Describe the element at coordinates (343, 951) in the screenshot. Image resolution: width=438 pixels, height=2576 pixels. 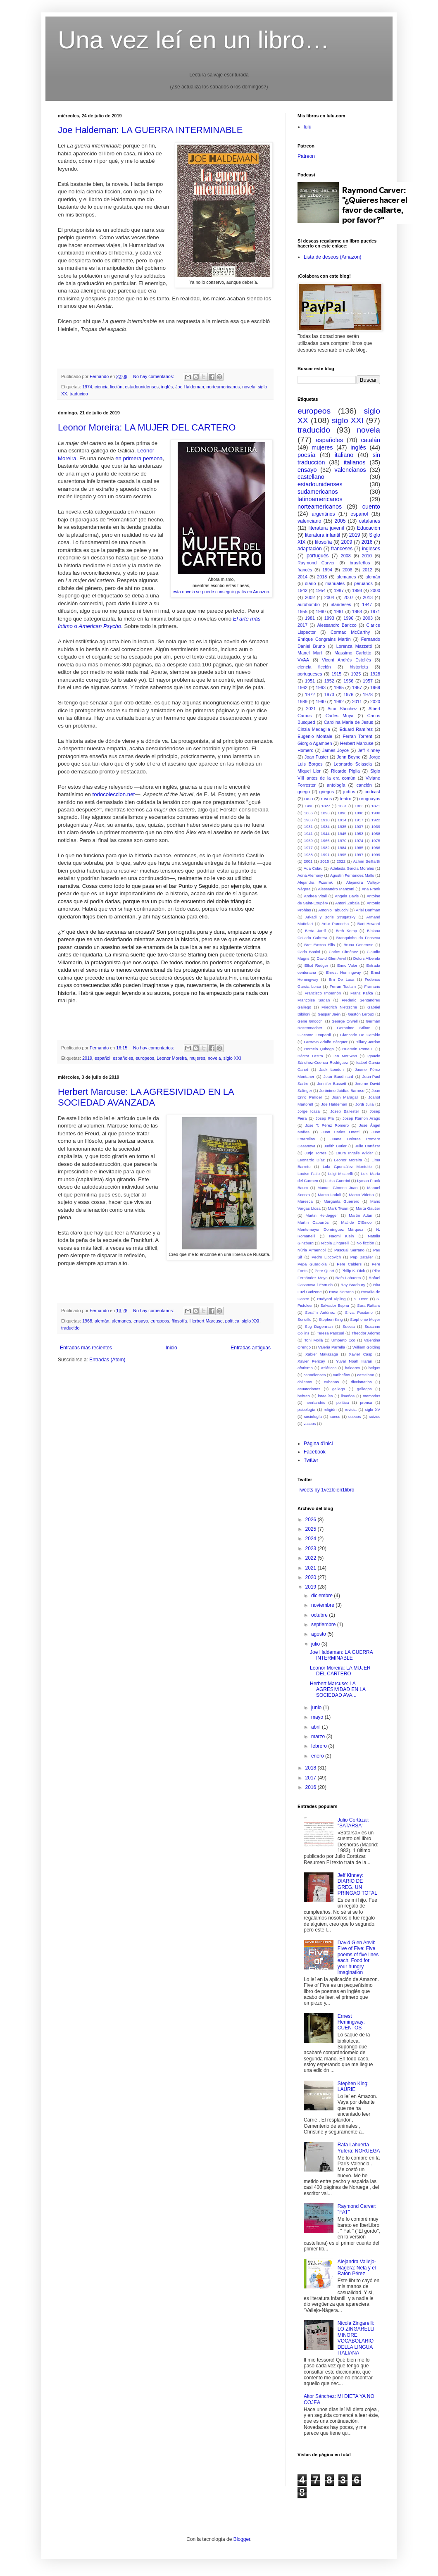
I see `Carlos Giménez` at that location.